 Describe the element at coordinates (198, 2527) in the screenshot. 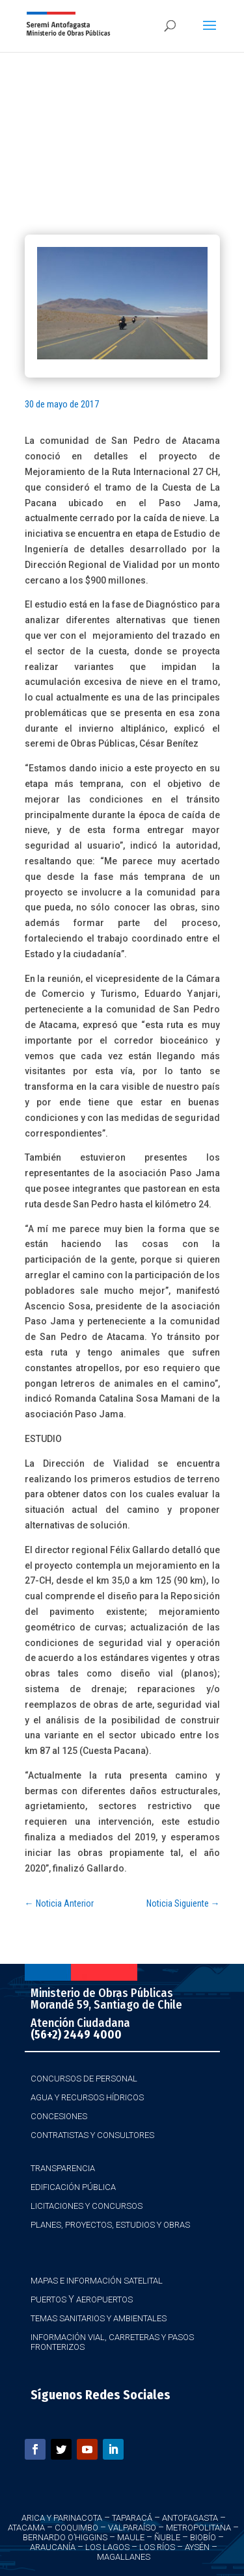

I see `Metropolitana` at that location.